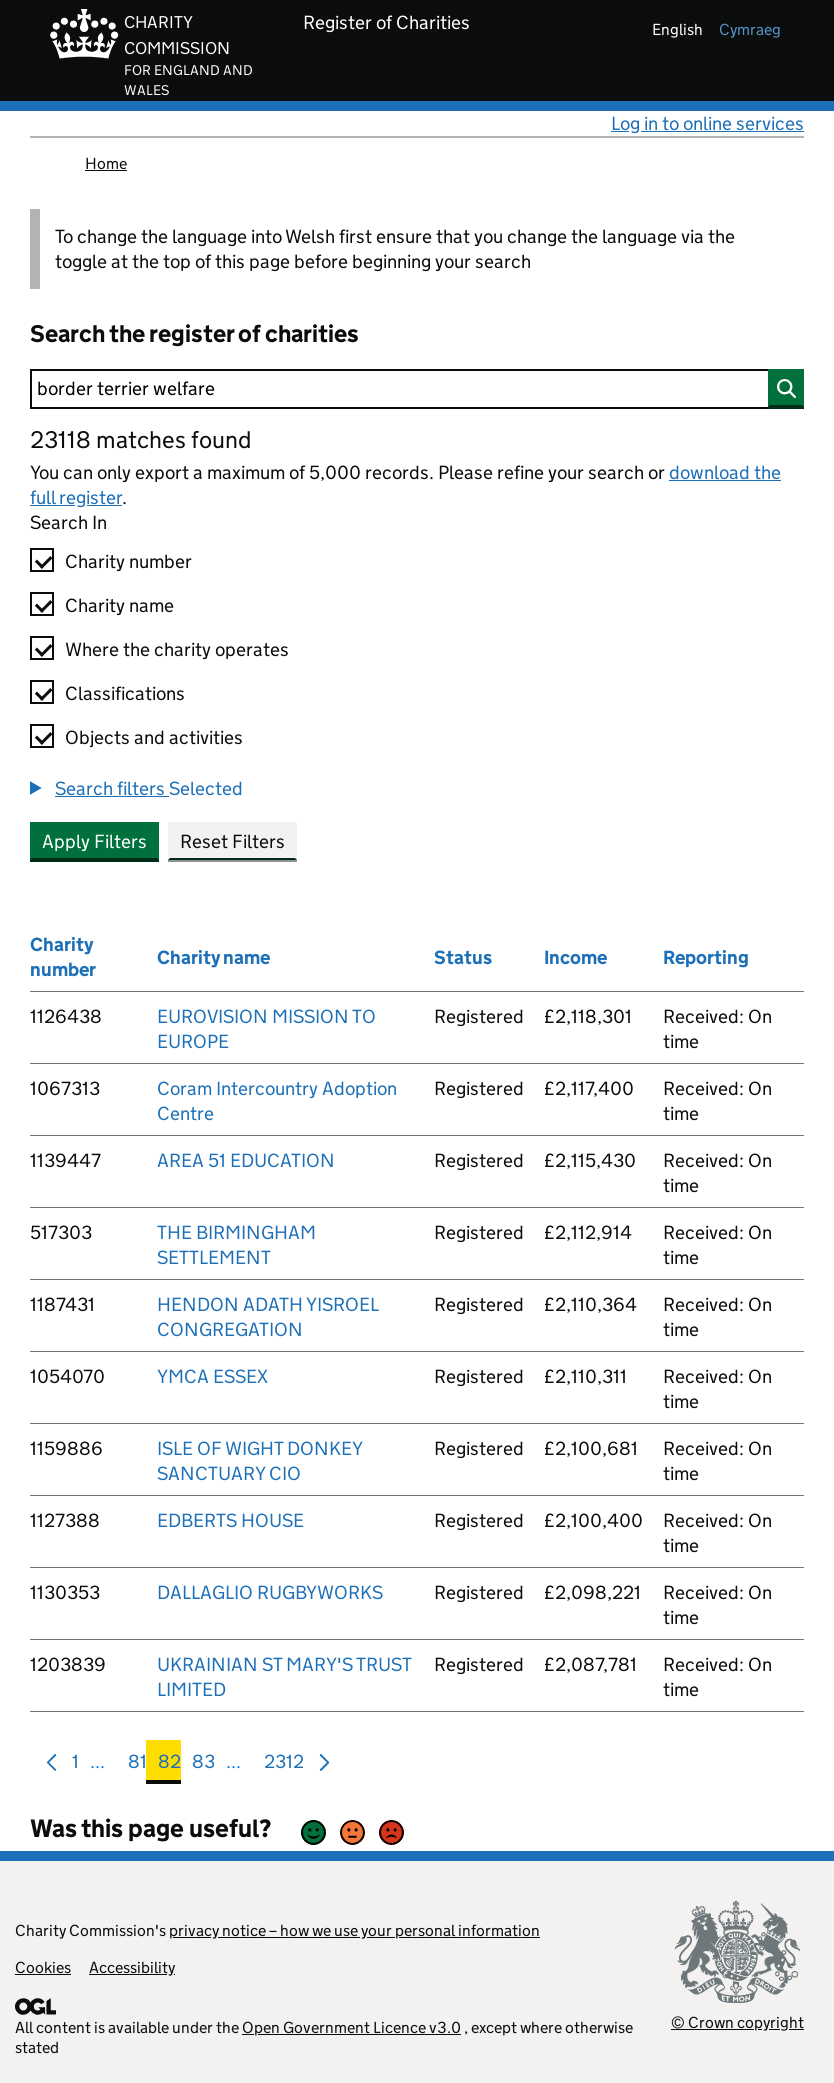 The width and height of the screenshot is (834, 2083). I want to click on © Crown copyright, so click(737, 2022).